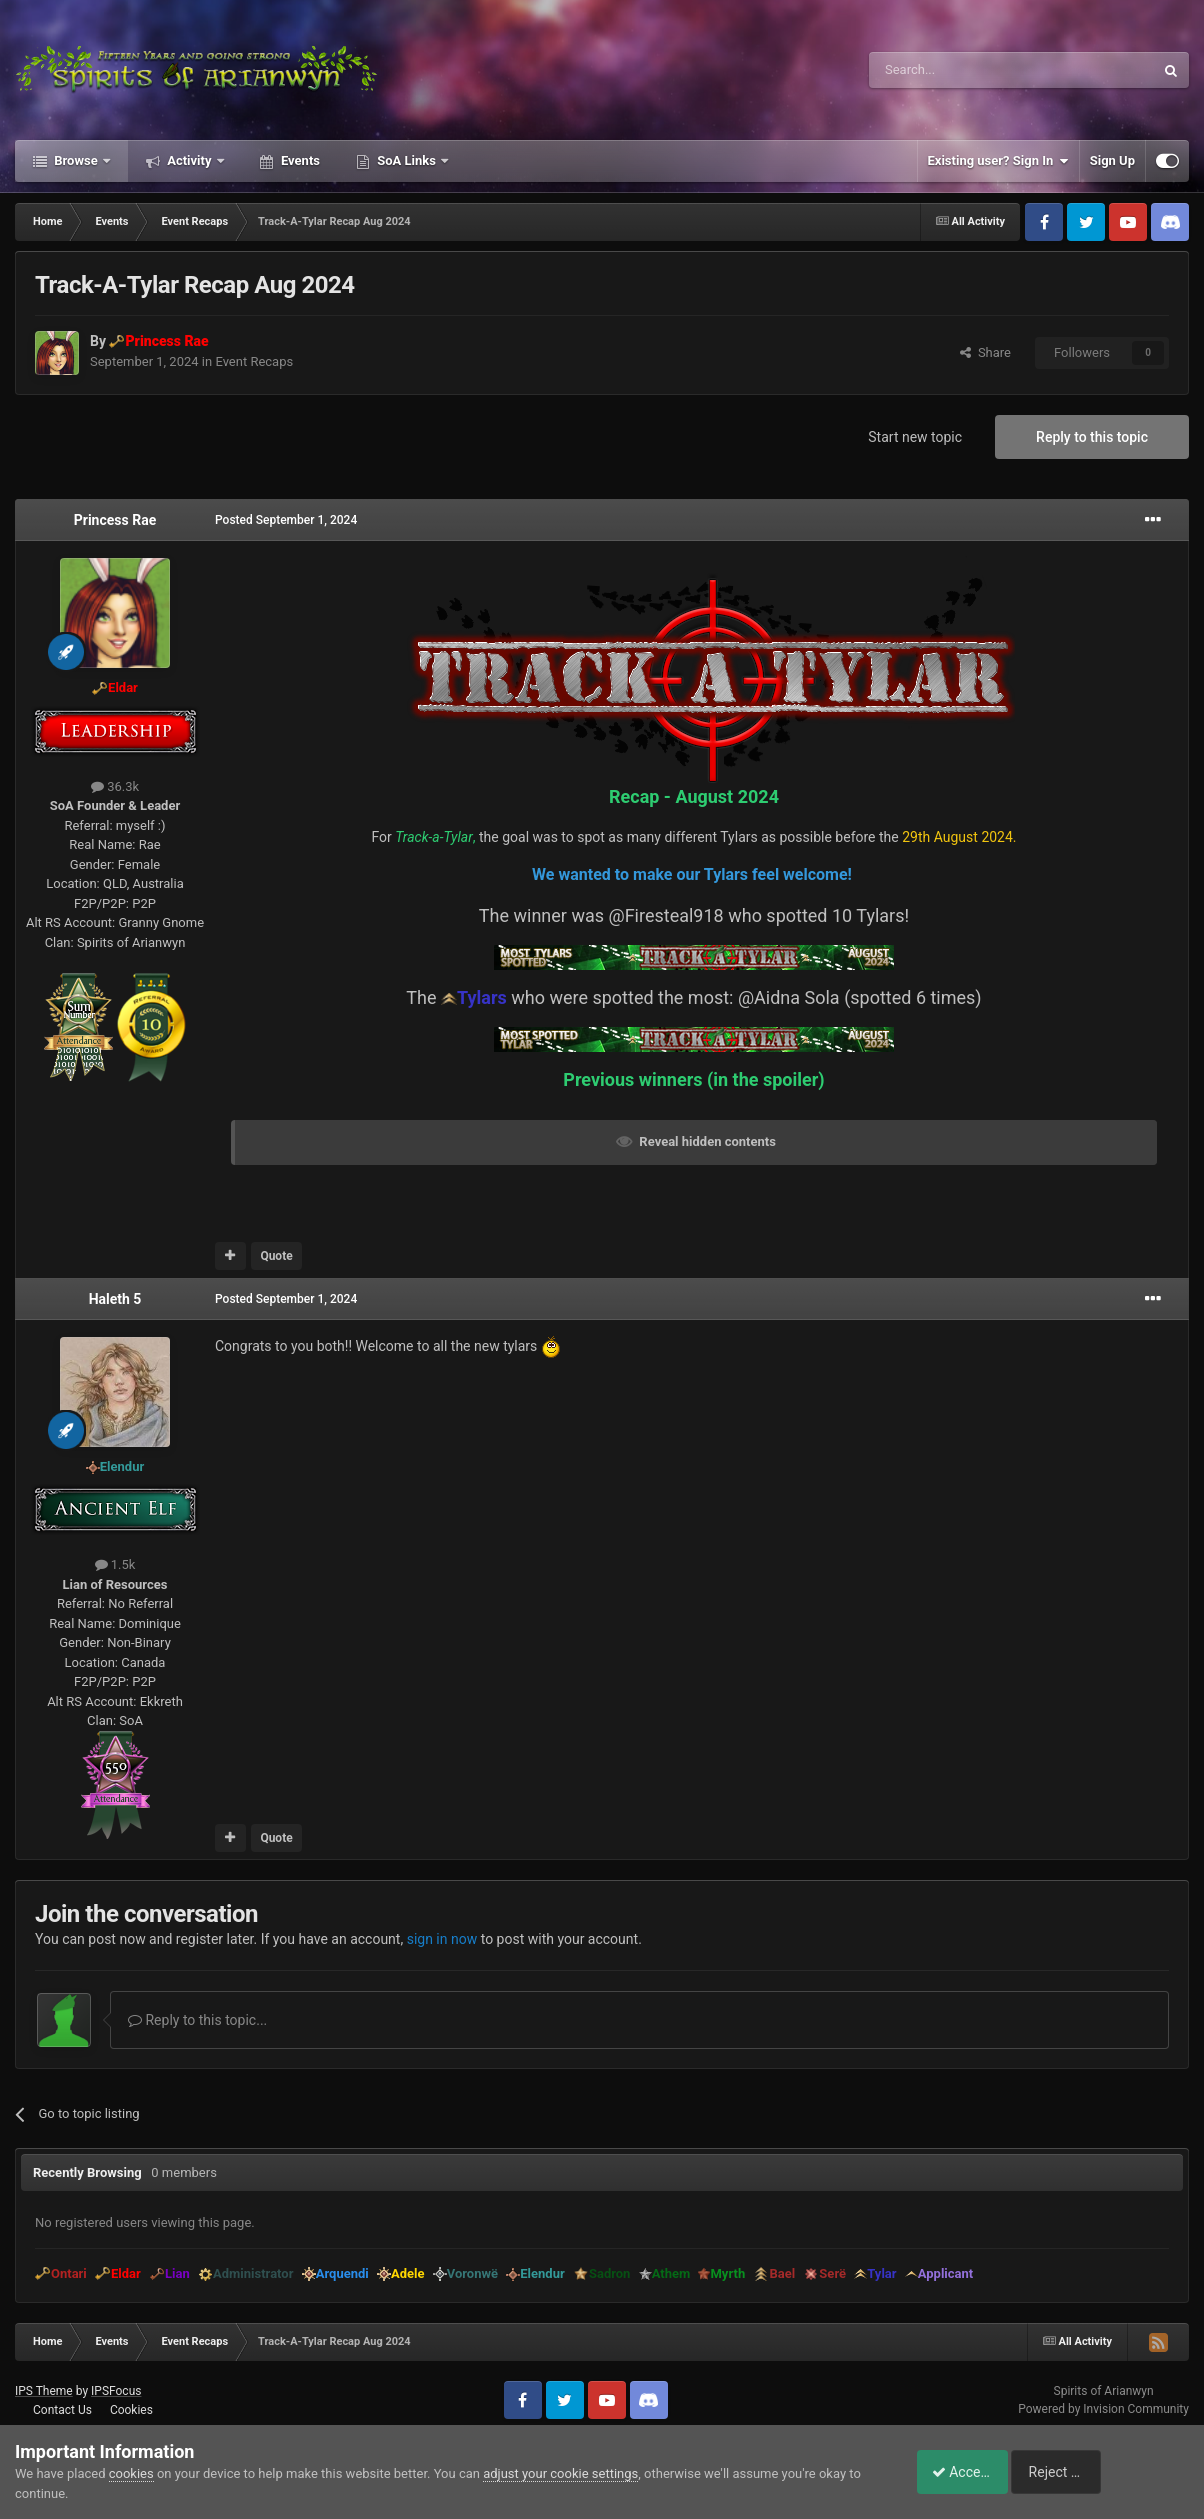 This screenshot has height=2519, width=1204. Describe the element at coordinates (131, 2473) in the screenshot. I see `cookies` at that location.